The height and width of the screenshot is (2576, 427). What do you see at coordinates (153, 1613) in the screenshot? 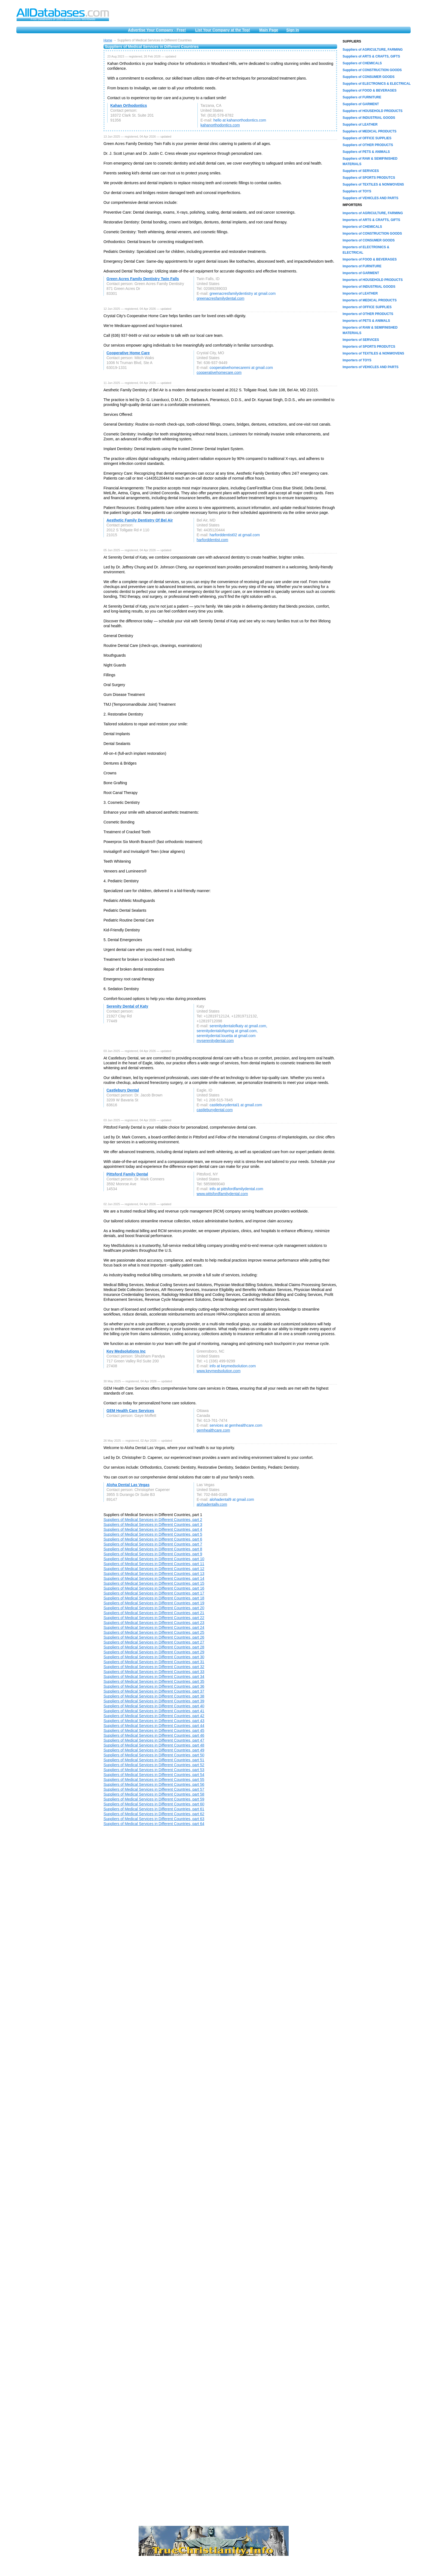
I see `Suppliers of Medical Services in Different Countries, part 21` at bounding box center [153, 1613].